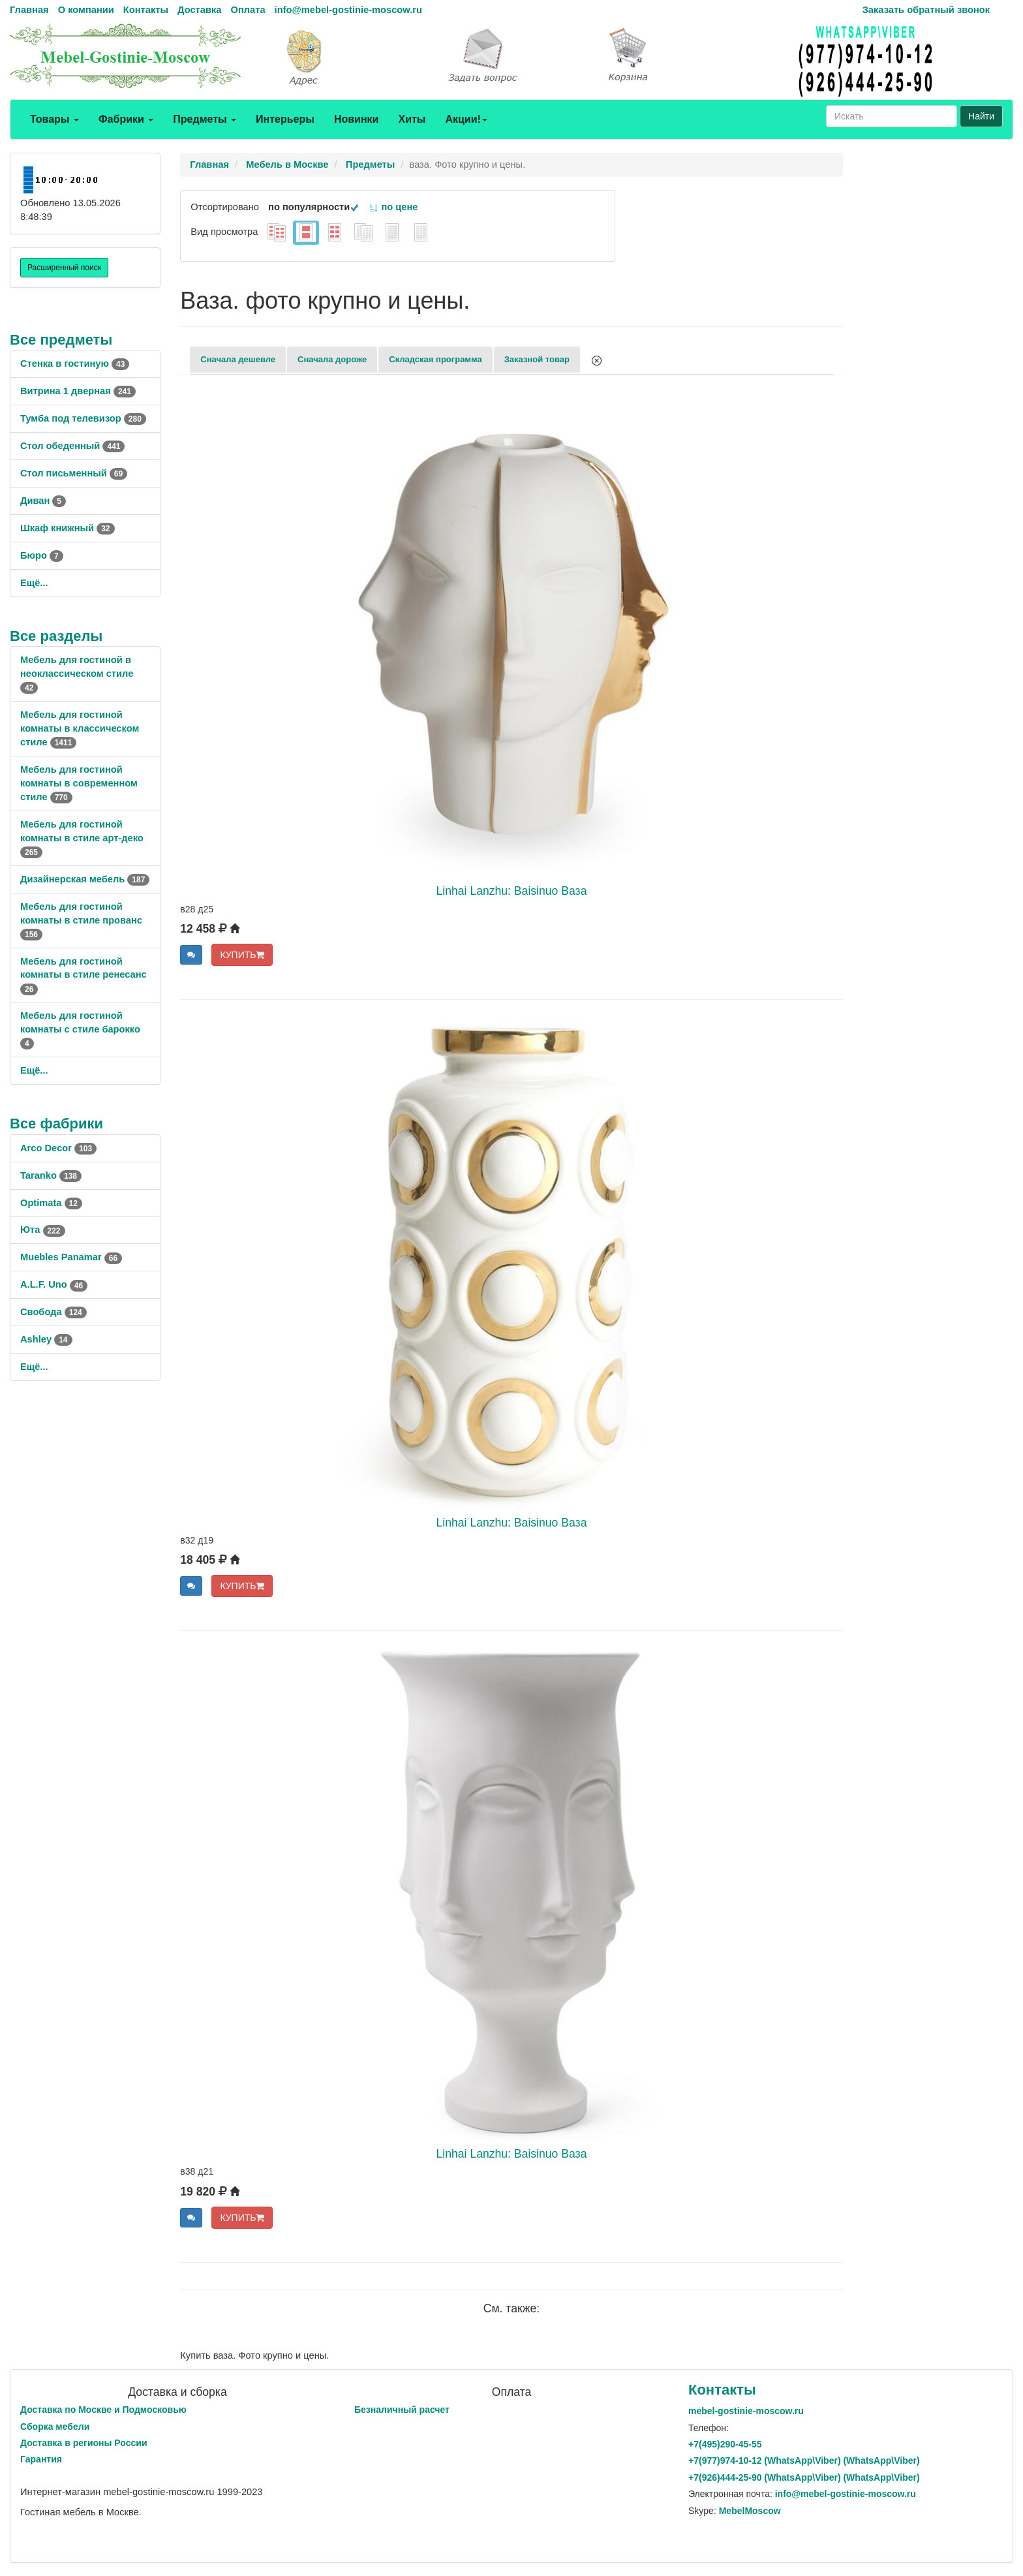 The width and height of the screenshot is (1023, 2576). Describe the element at coordinates (79, 728) in the screenshot. I see `Мебель для гостиной комнаты в классическом стиле` at that location.